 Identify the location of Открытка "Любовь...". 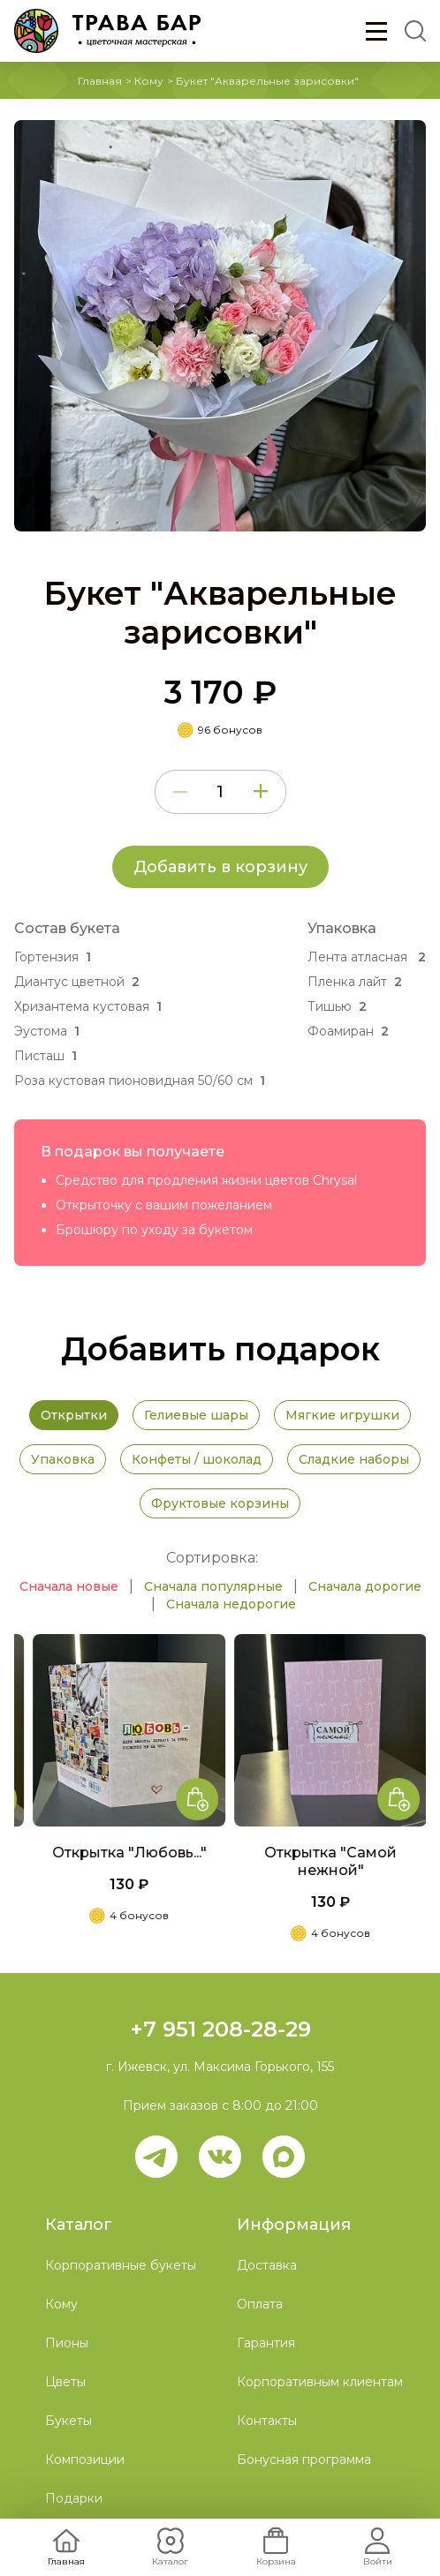
(195, 1852).